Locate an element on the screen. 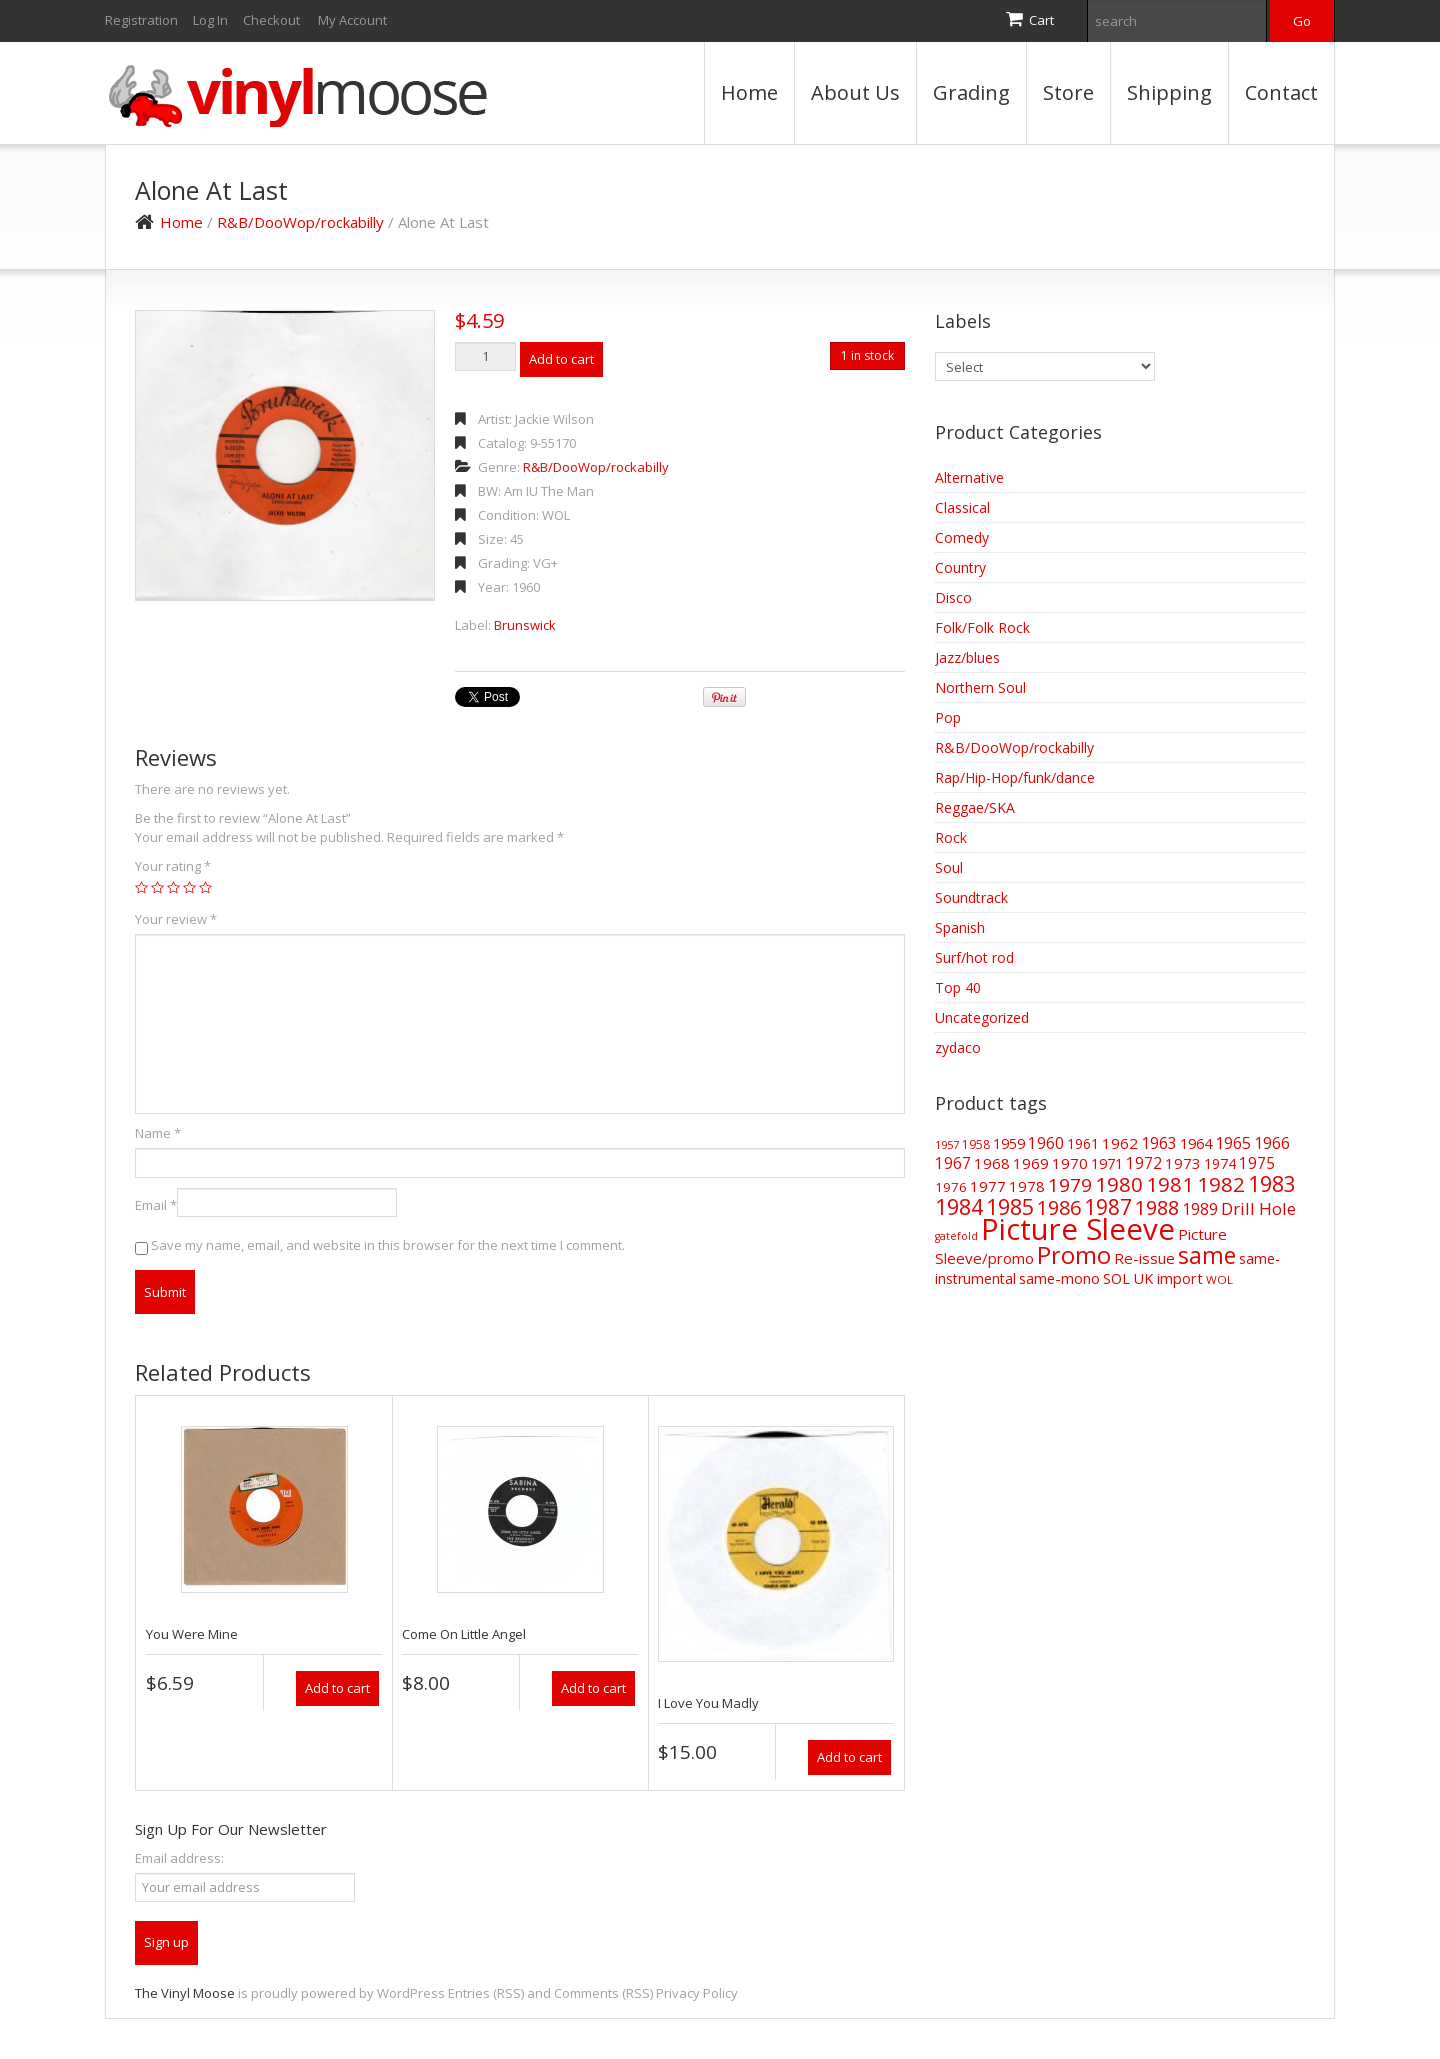 The width and height of the screenshot is (1440, 2059). Contact is located at coordinates (1281, 92).